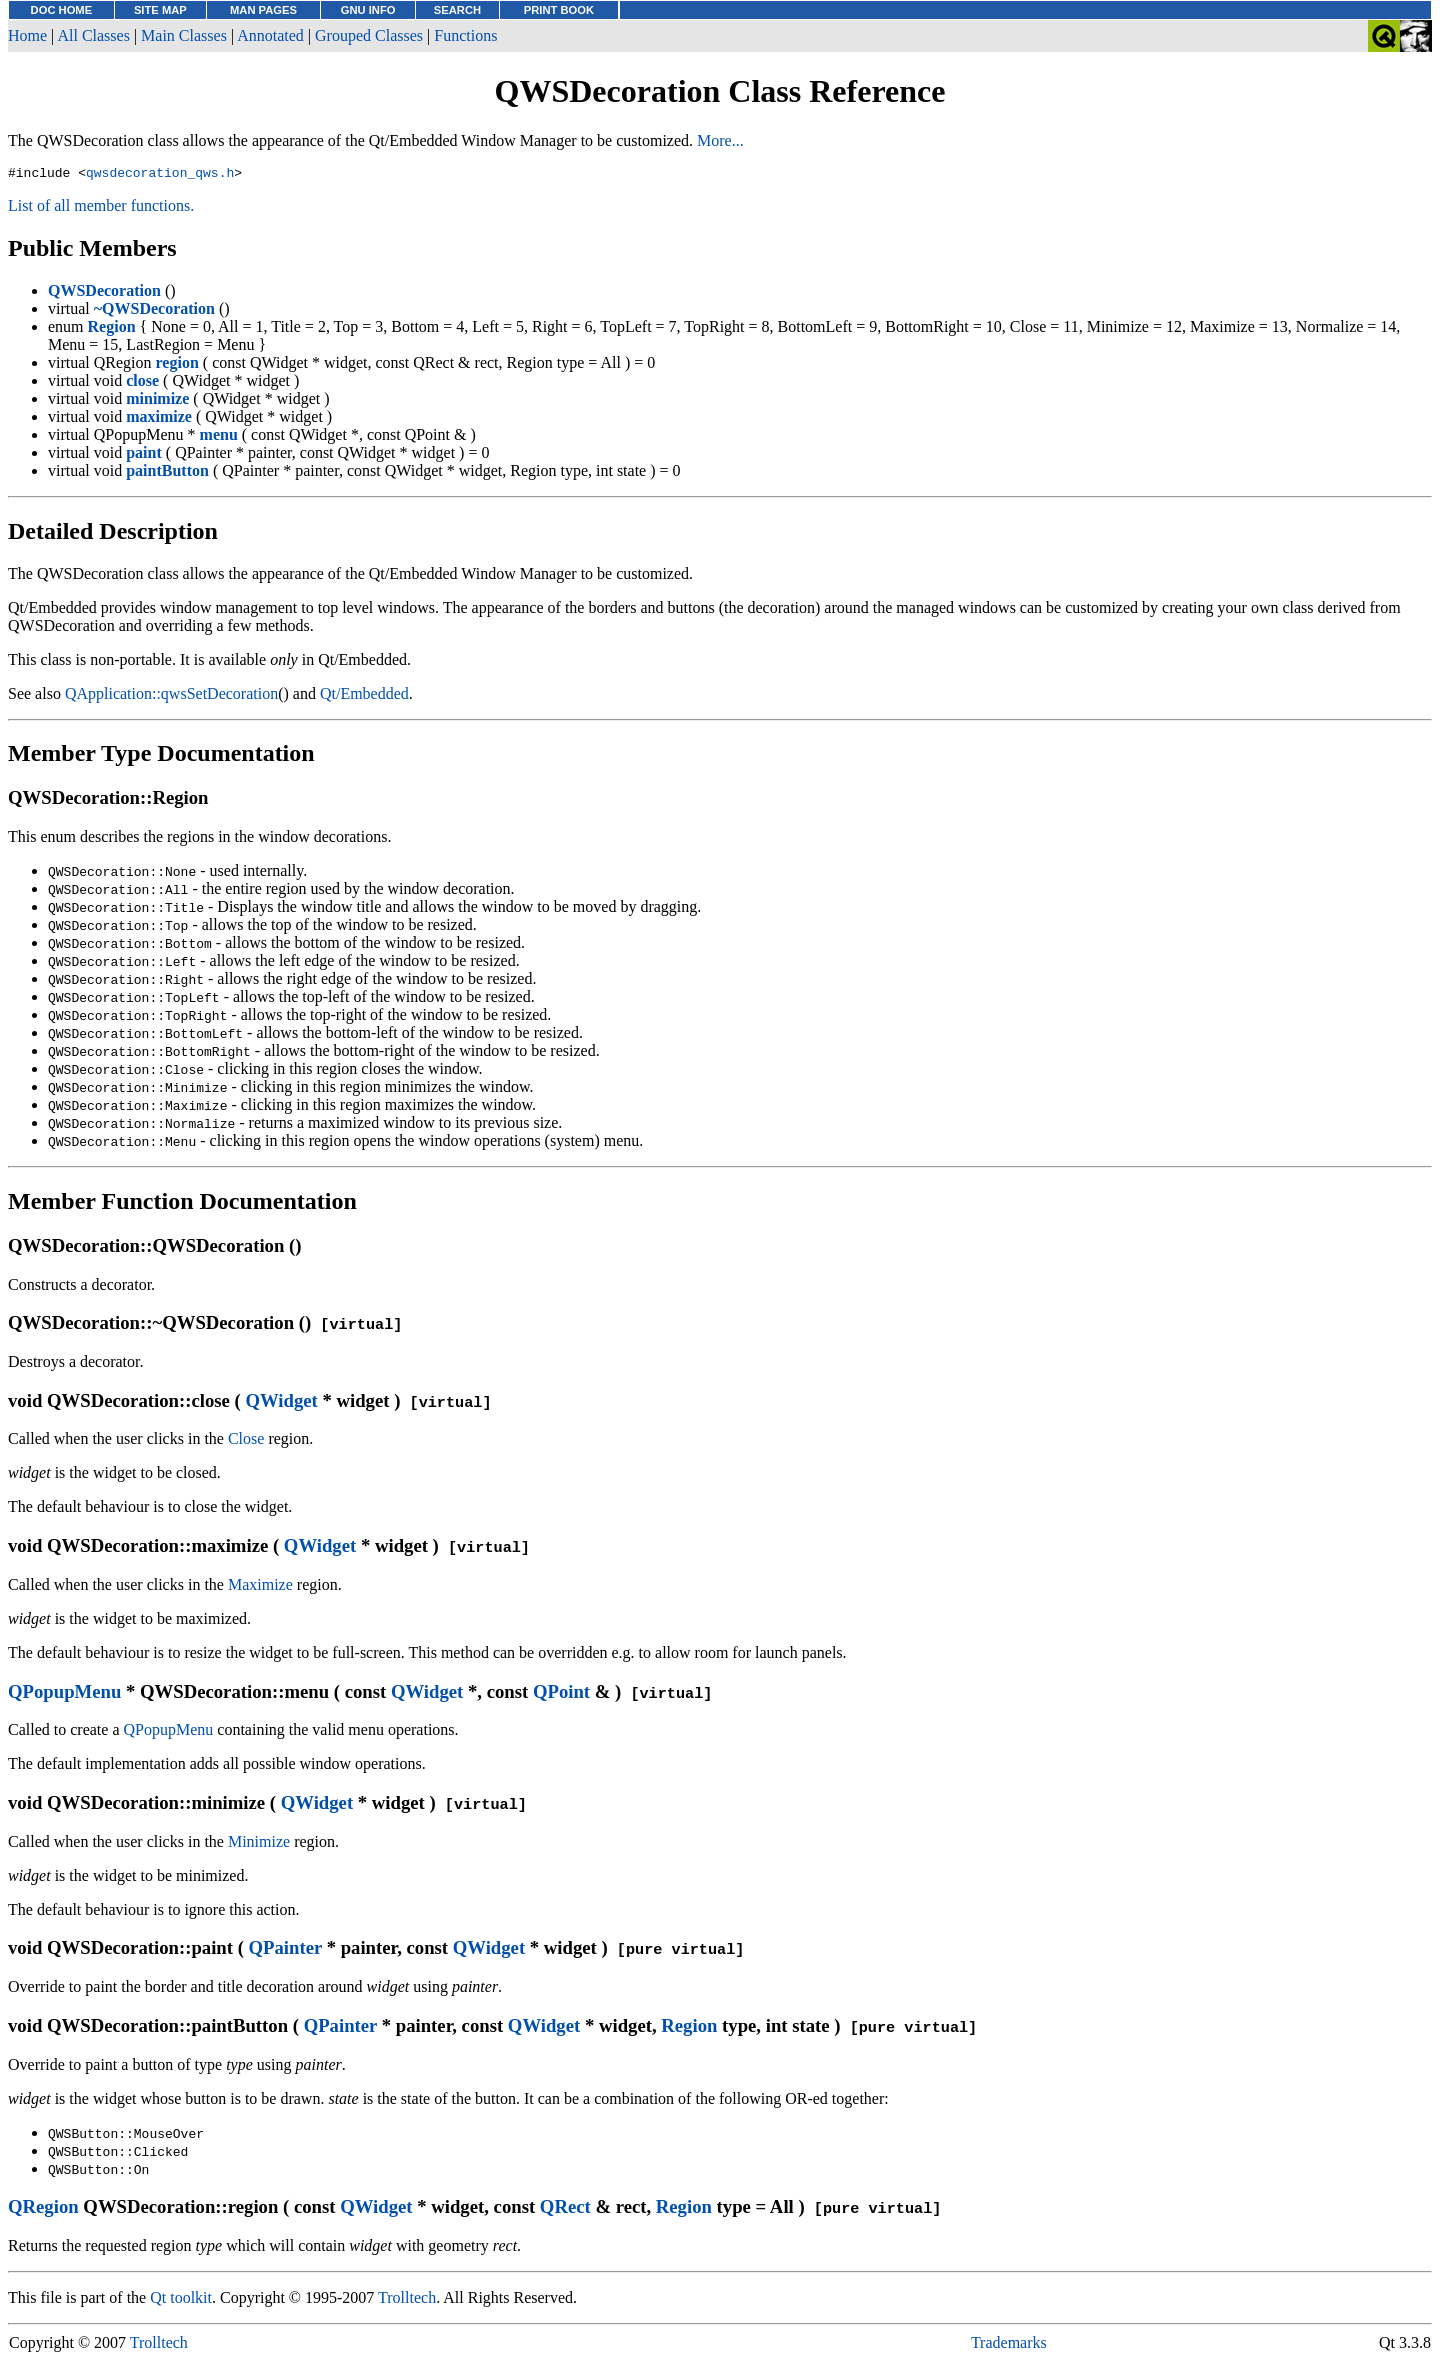 Image resolution: width=1440 pixels, height=2356 pixels. What do you see at coordinates (181, 2300) in the screenshot?
I see `Qt toolkit` at bounding box center [181, 2300].